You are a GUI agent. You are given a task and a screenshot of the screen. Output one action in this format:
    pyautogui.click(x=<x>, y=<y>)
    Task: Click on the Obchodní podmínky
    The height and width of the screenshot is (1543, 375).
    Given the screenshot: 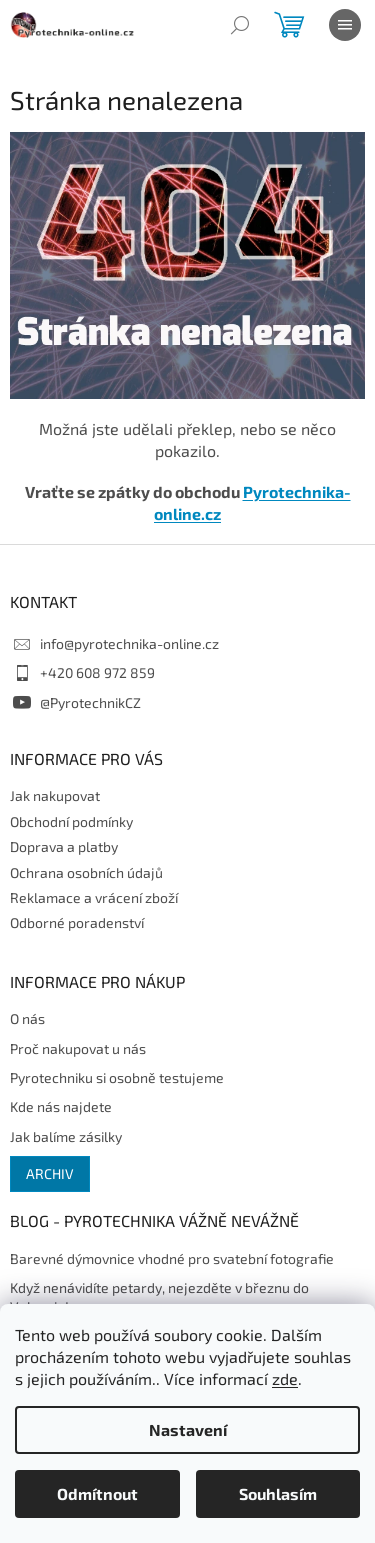 What is the action you would take?
    pyautogui.click(x=71, y=821)
    